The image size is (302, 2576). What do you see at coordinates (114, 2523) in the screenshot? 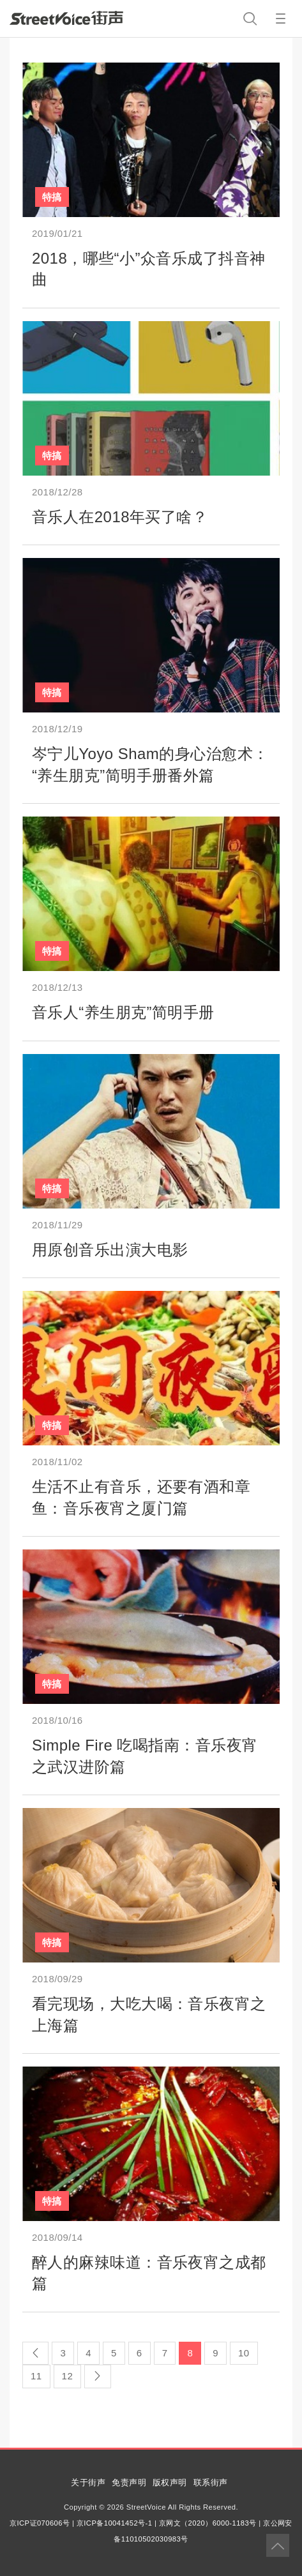
I see `京ICP备10041452号-1` at bounding box center [114, 2523].